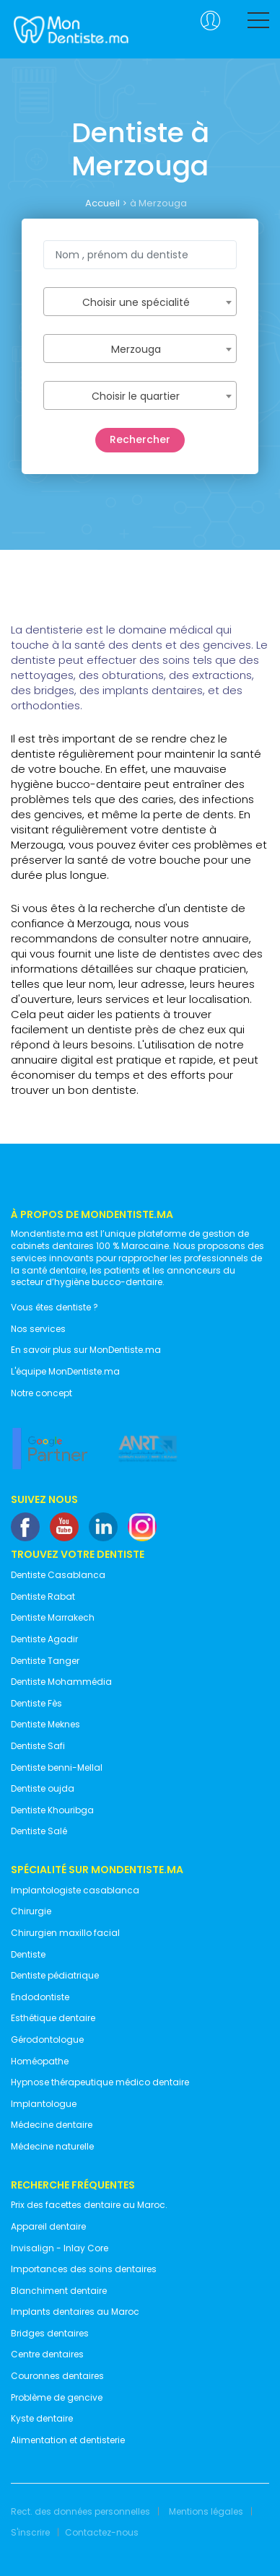  Describe the element at coordinates (50, 2333) in the screenshot. I see `Bridges dentaires` at that location.